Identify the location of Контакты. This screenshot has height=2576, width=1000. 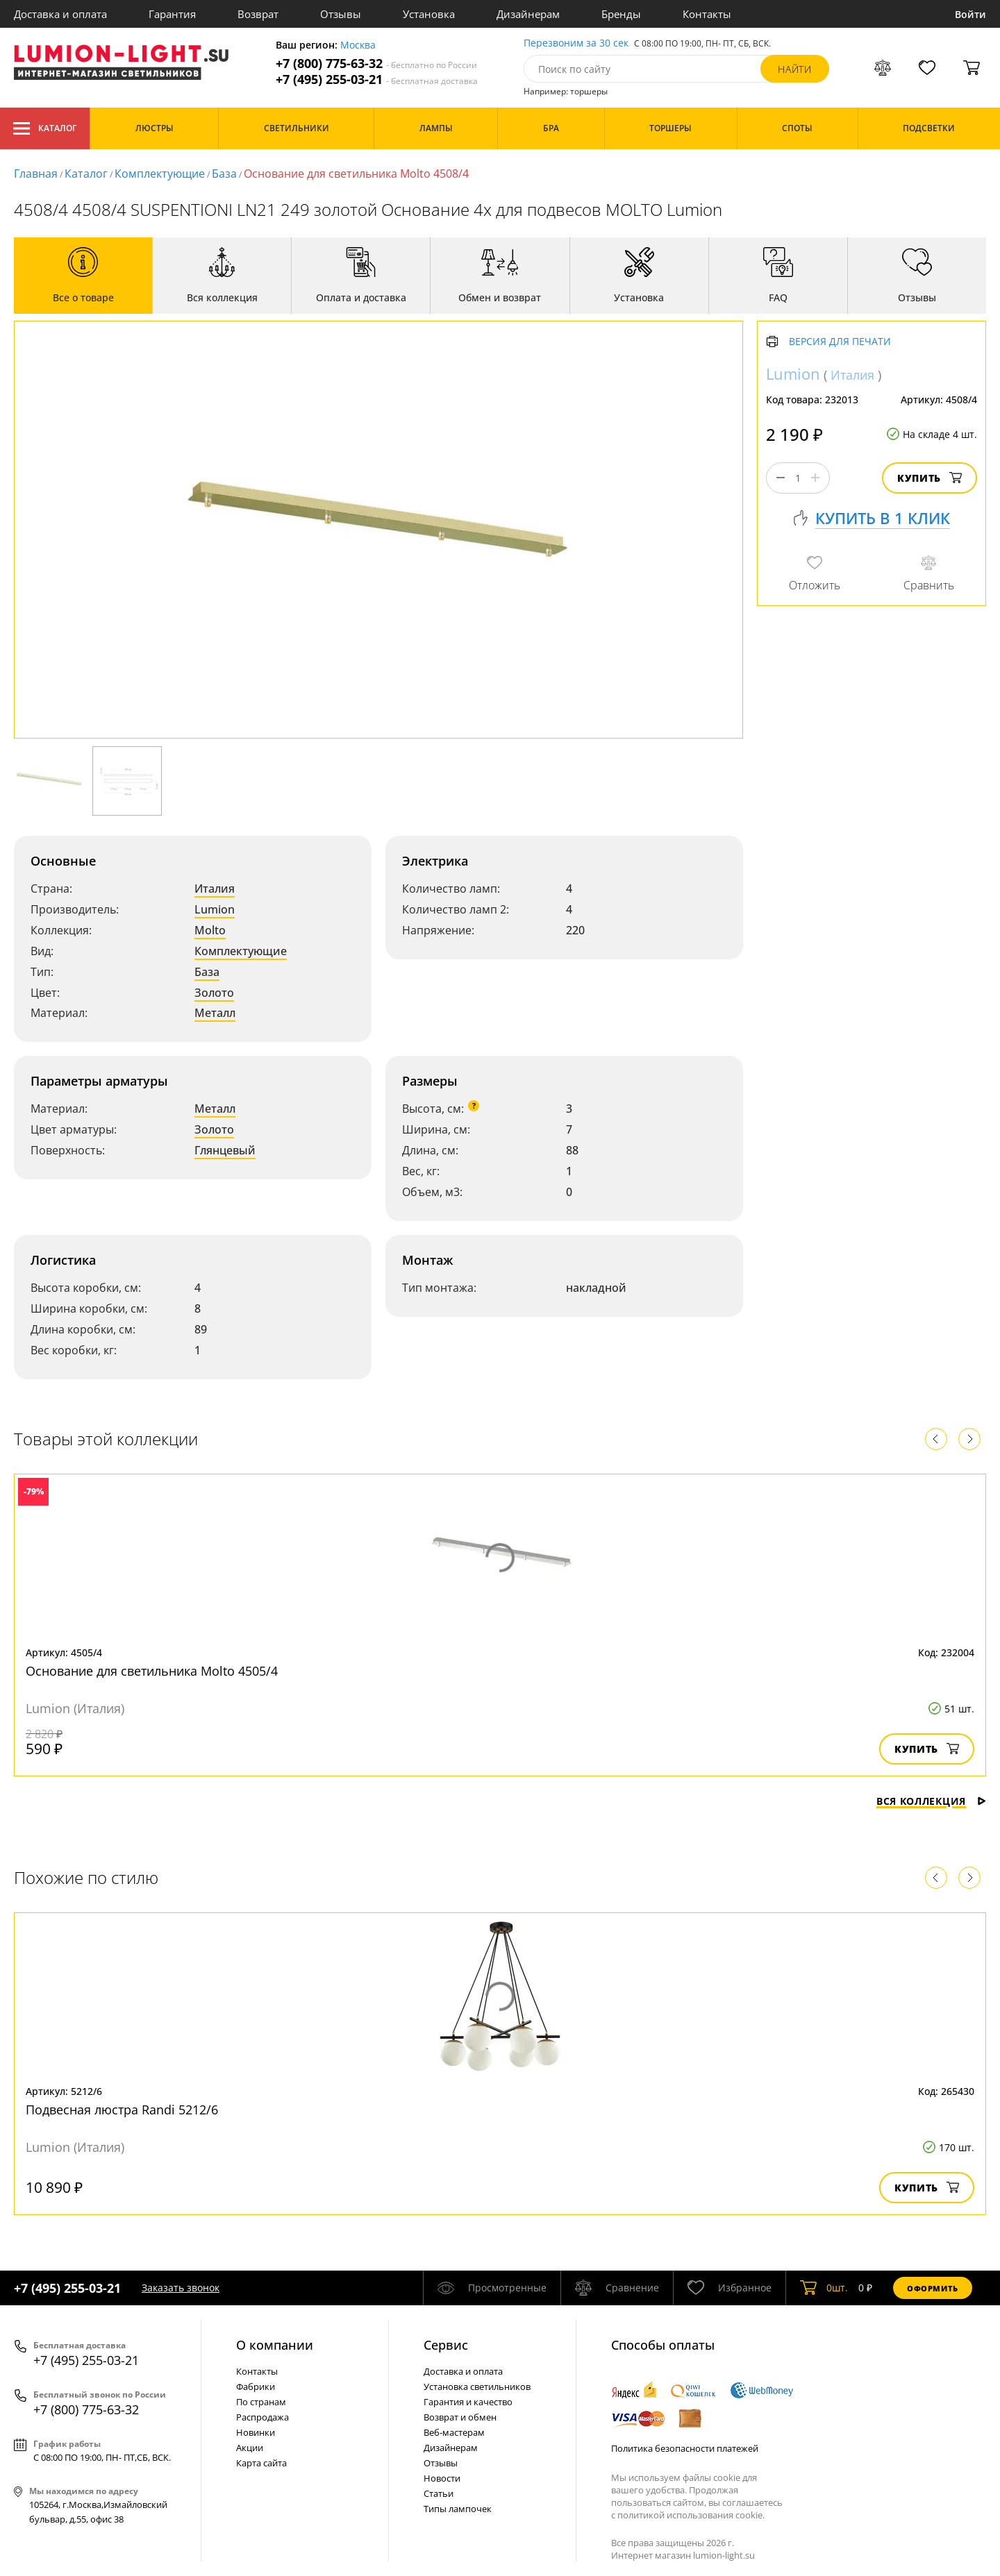
(707, 14).